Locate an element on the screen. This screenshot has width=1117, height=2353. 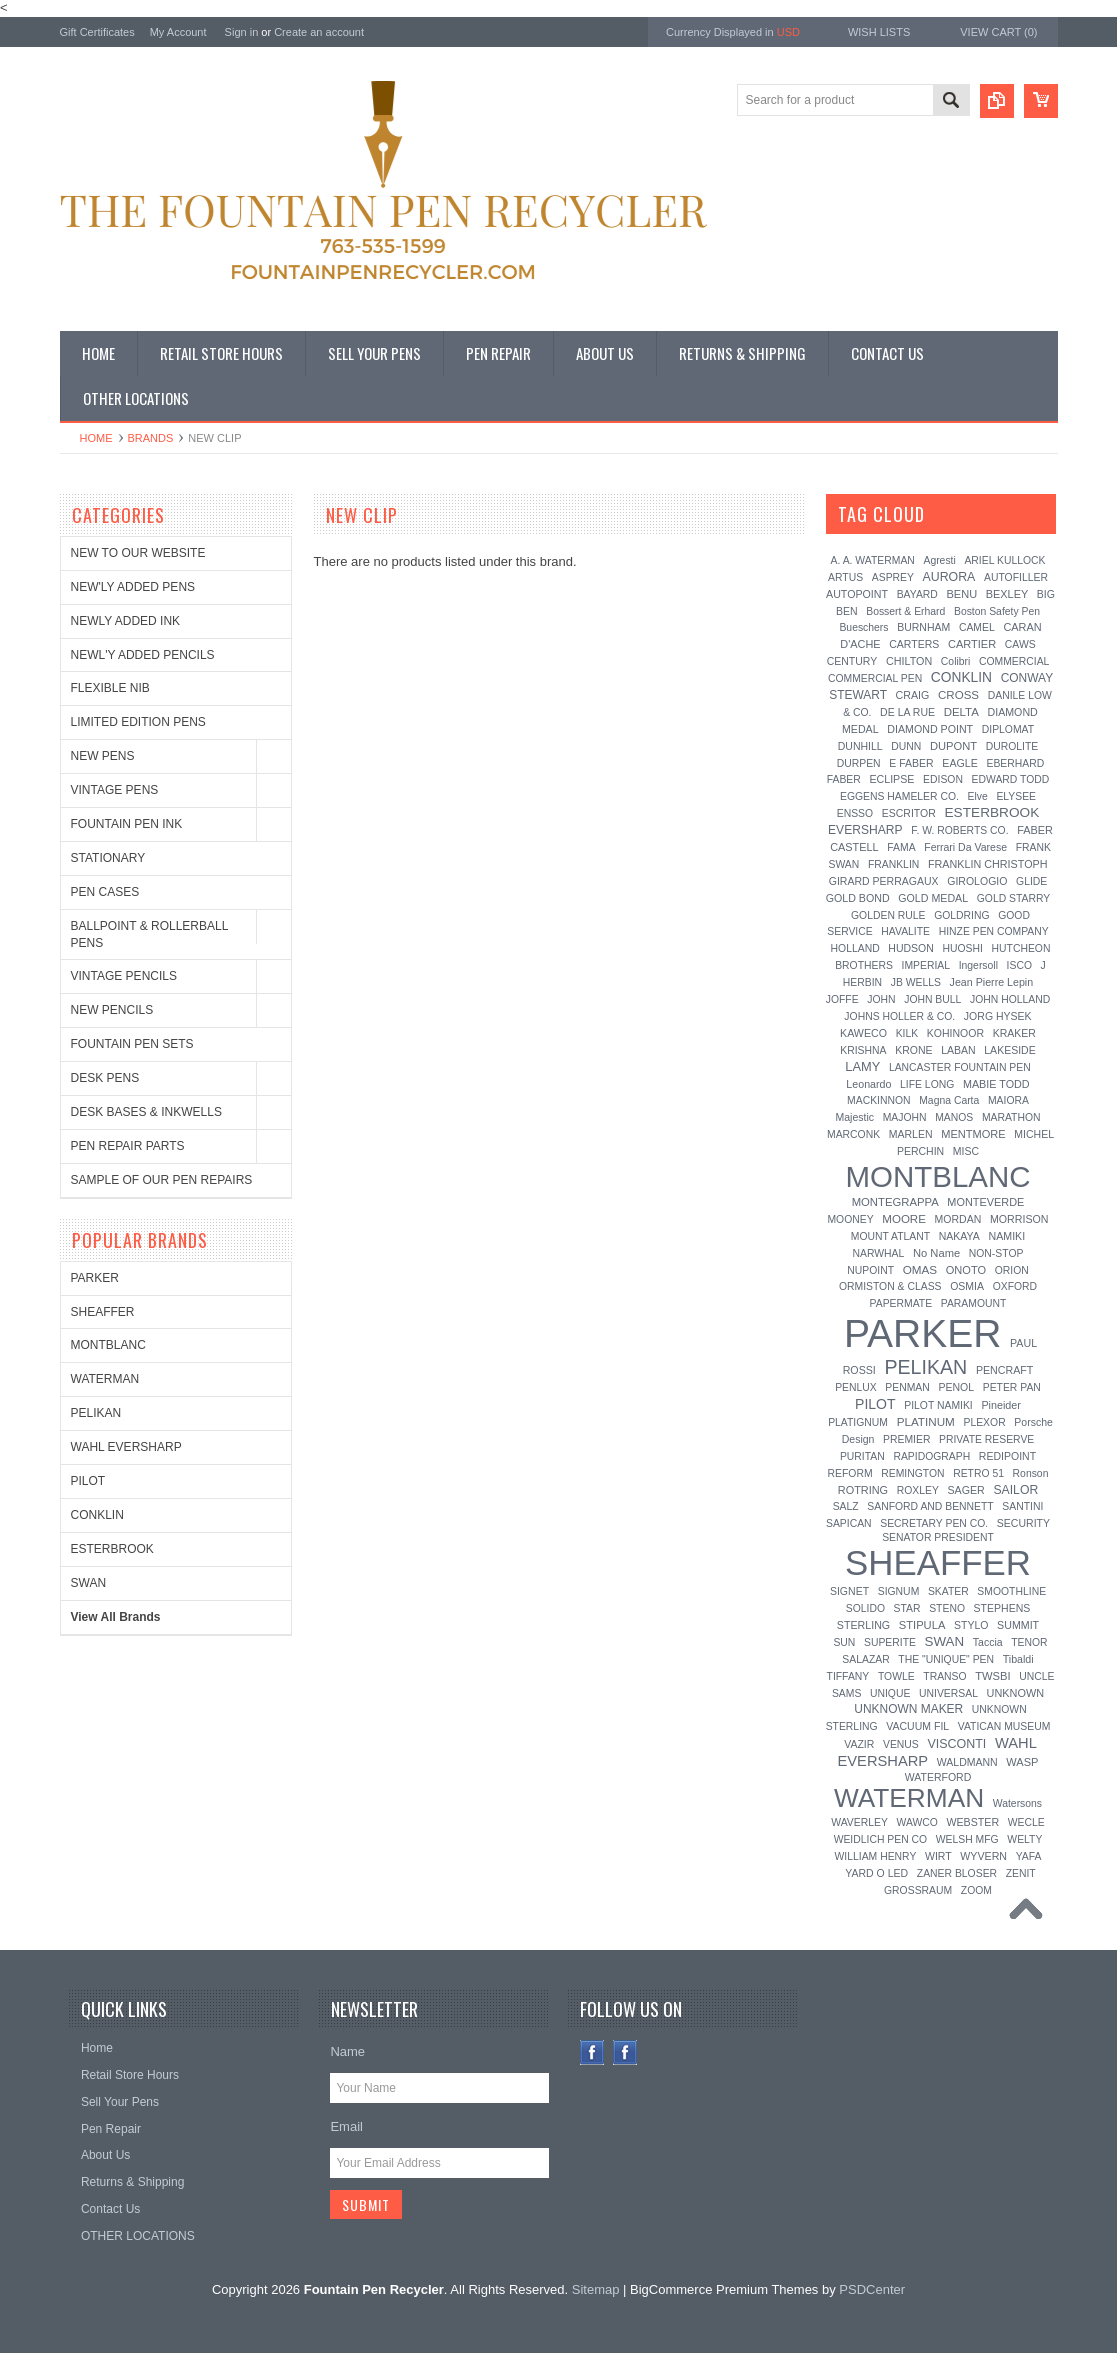
NEW'LY ADDED PENS is located at coordinates (133, 587).